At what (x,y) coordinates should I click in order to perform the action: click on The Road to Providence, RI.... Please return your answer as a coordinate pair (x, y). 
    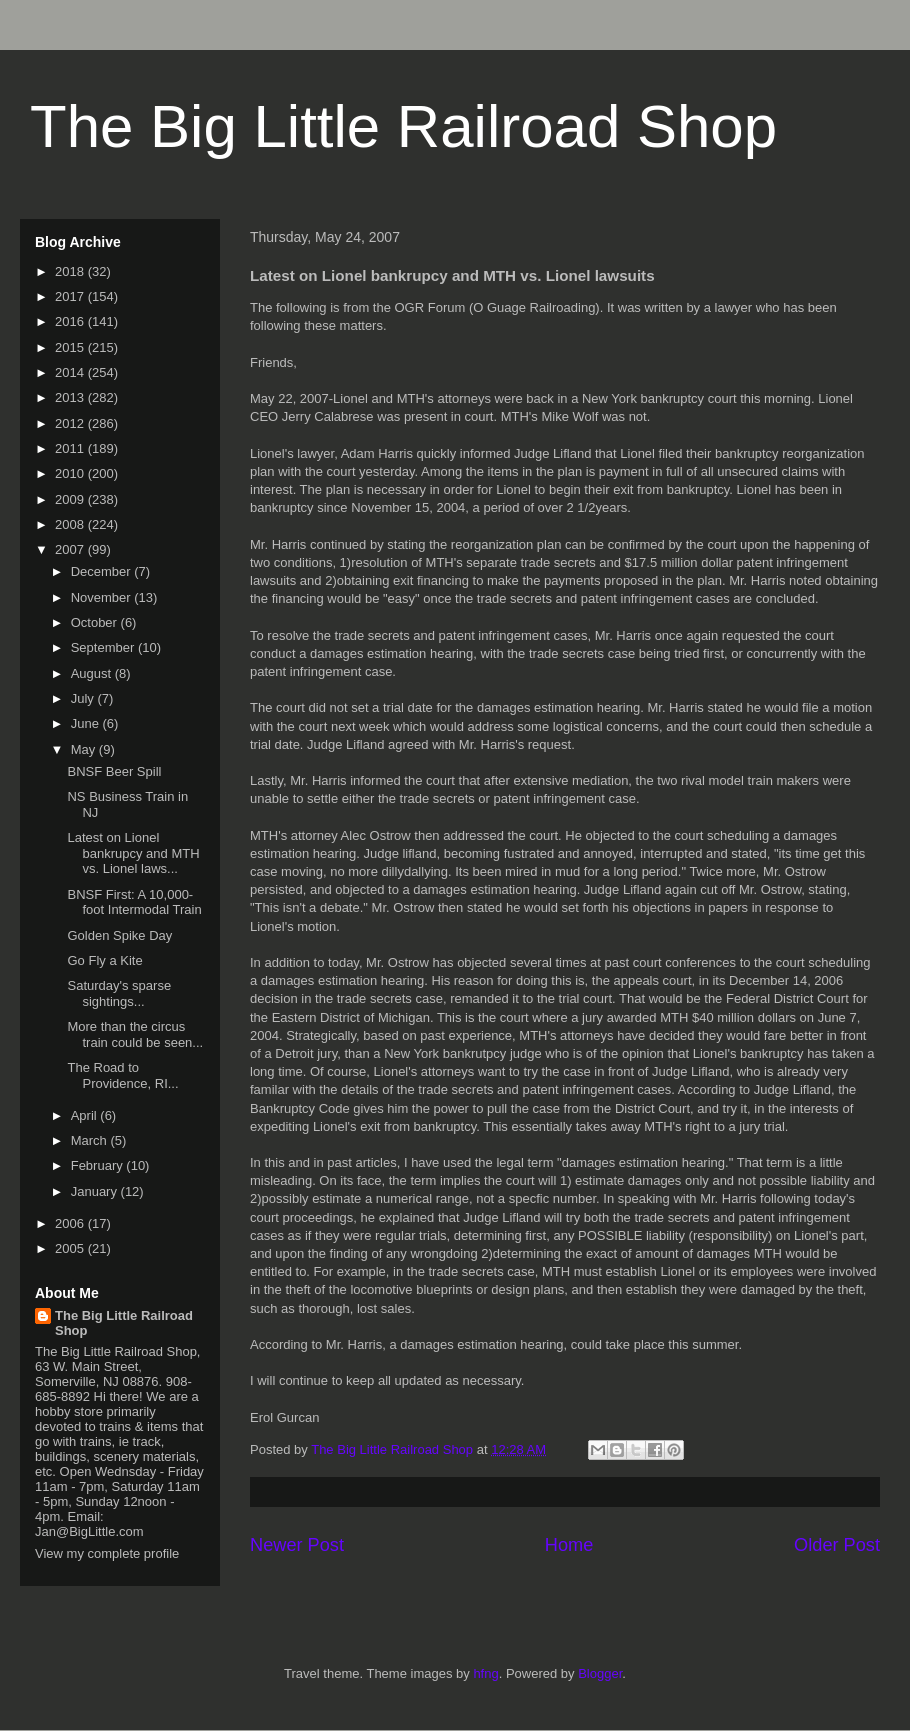
    Looking at the image, I should click on (122, 1075).